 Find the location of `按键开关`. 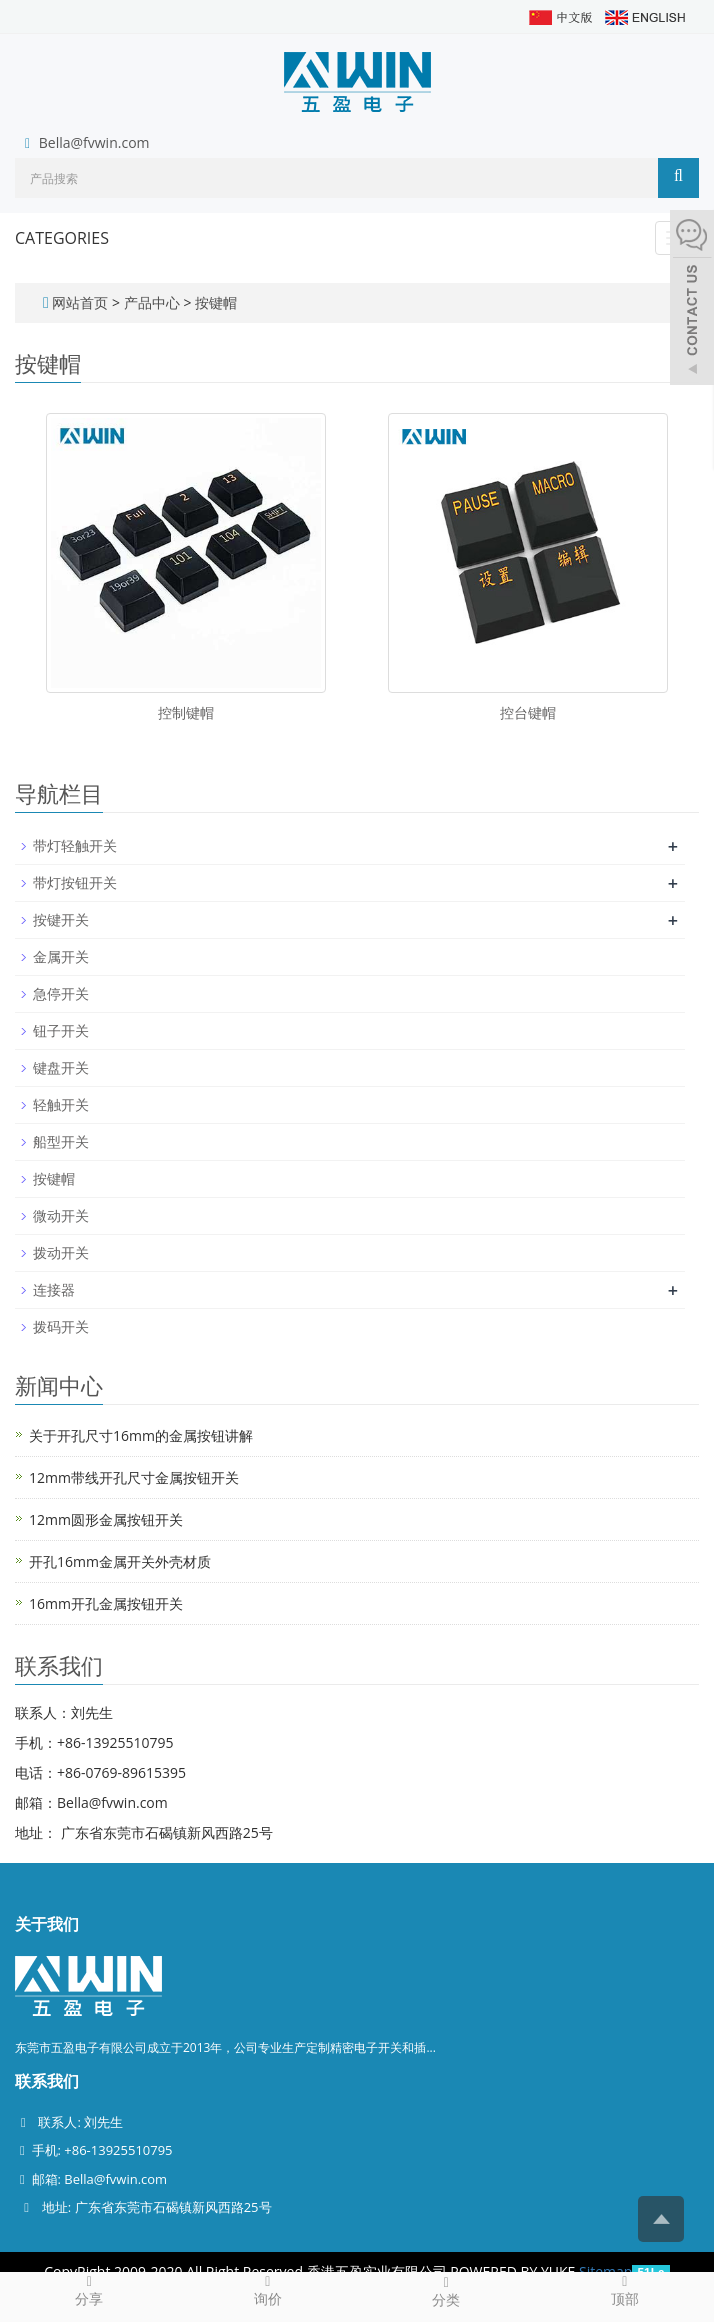

按键开关 is located at coordinates (61, 919).